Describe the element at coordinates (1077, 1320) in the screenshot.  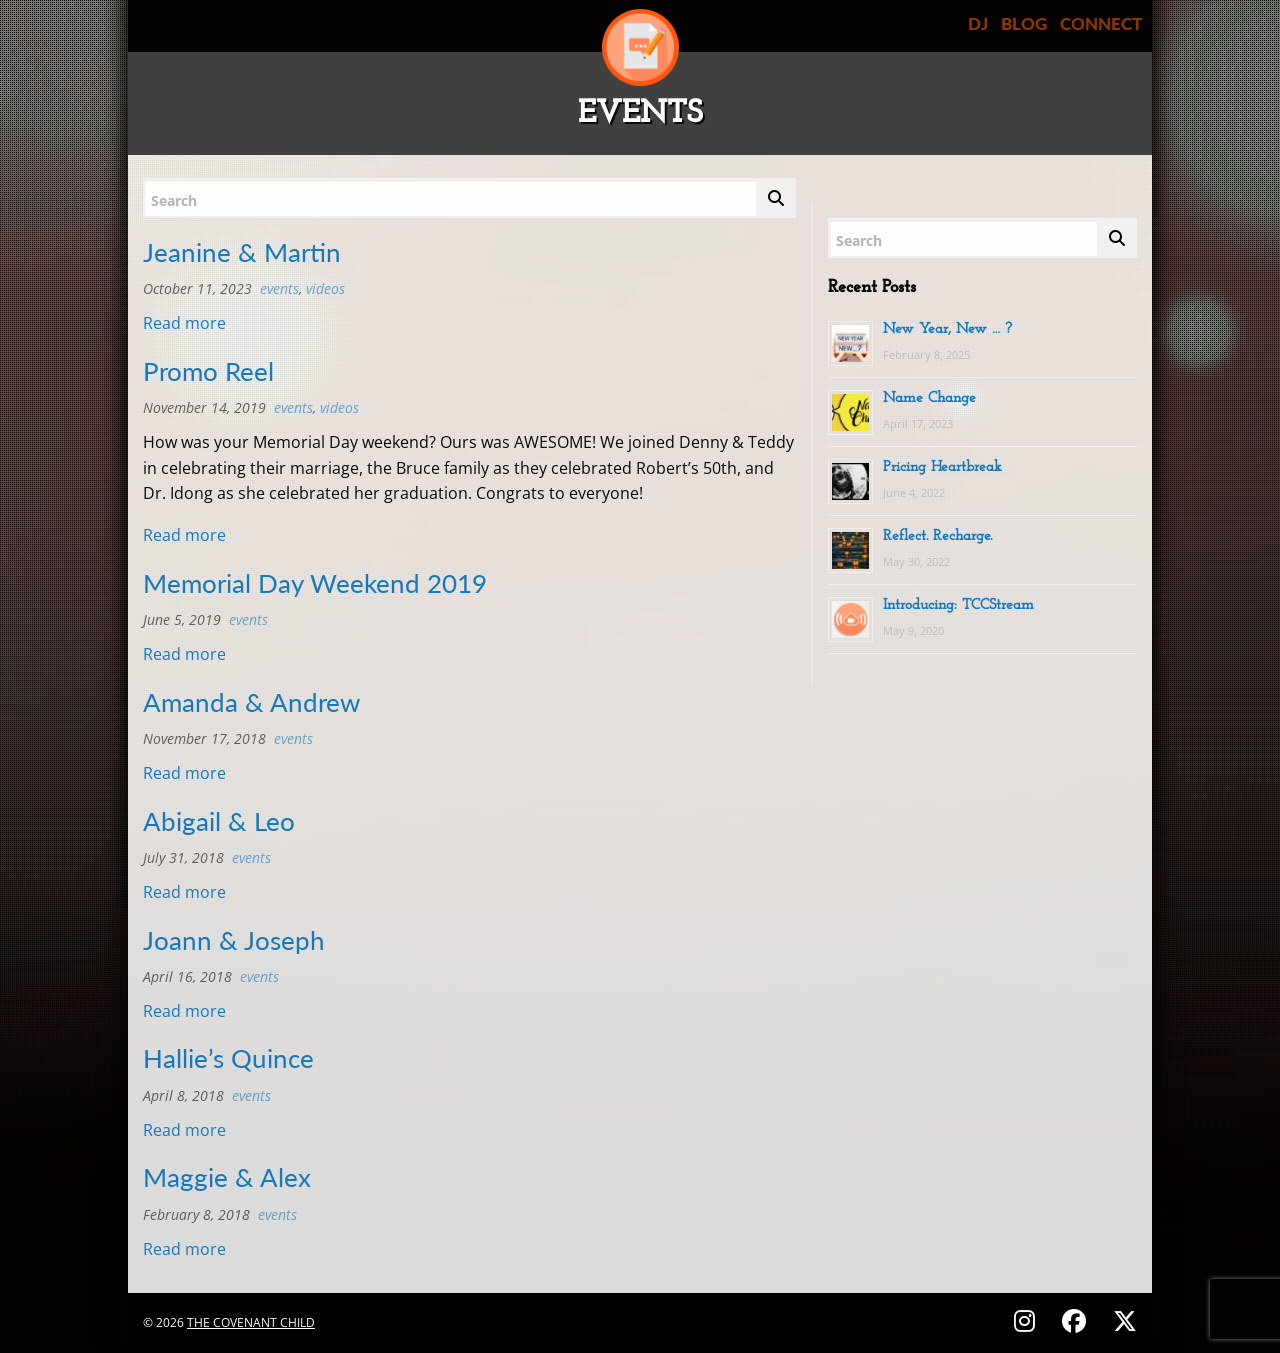
I see `[Follow on Facebook - @thecovenantchild]` at that location.